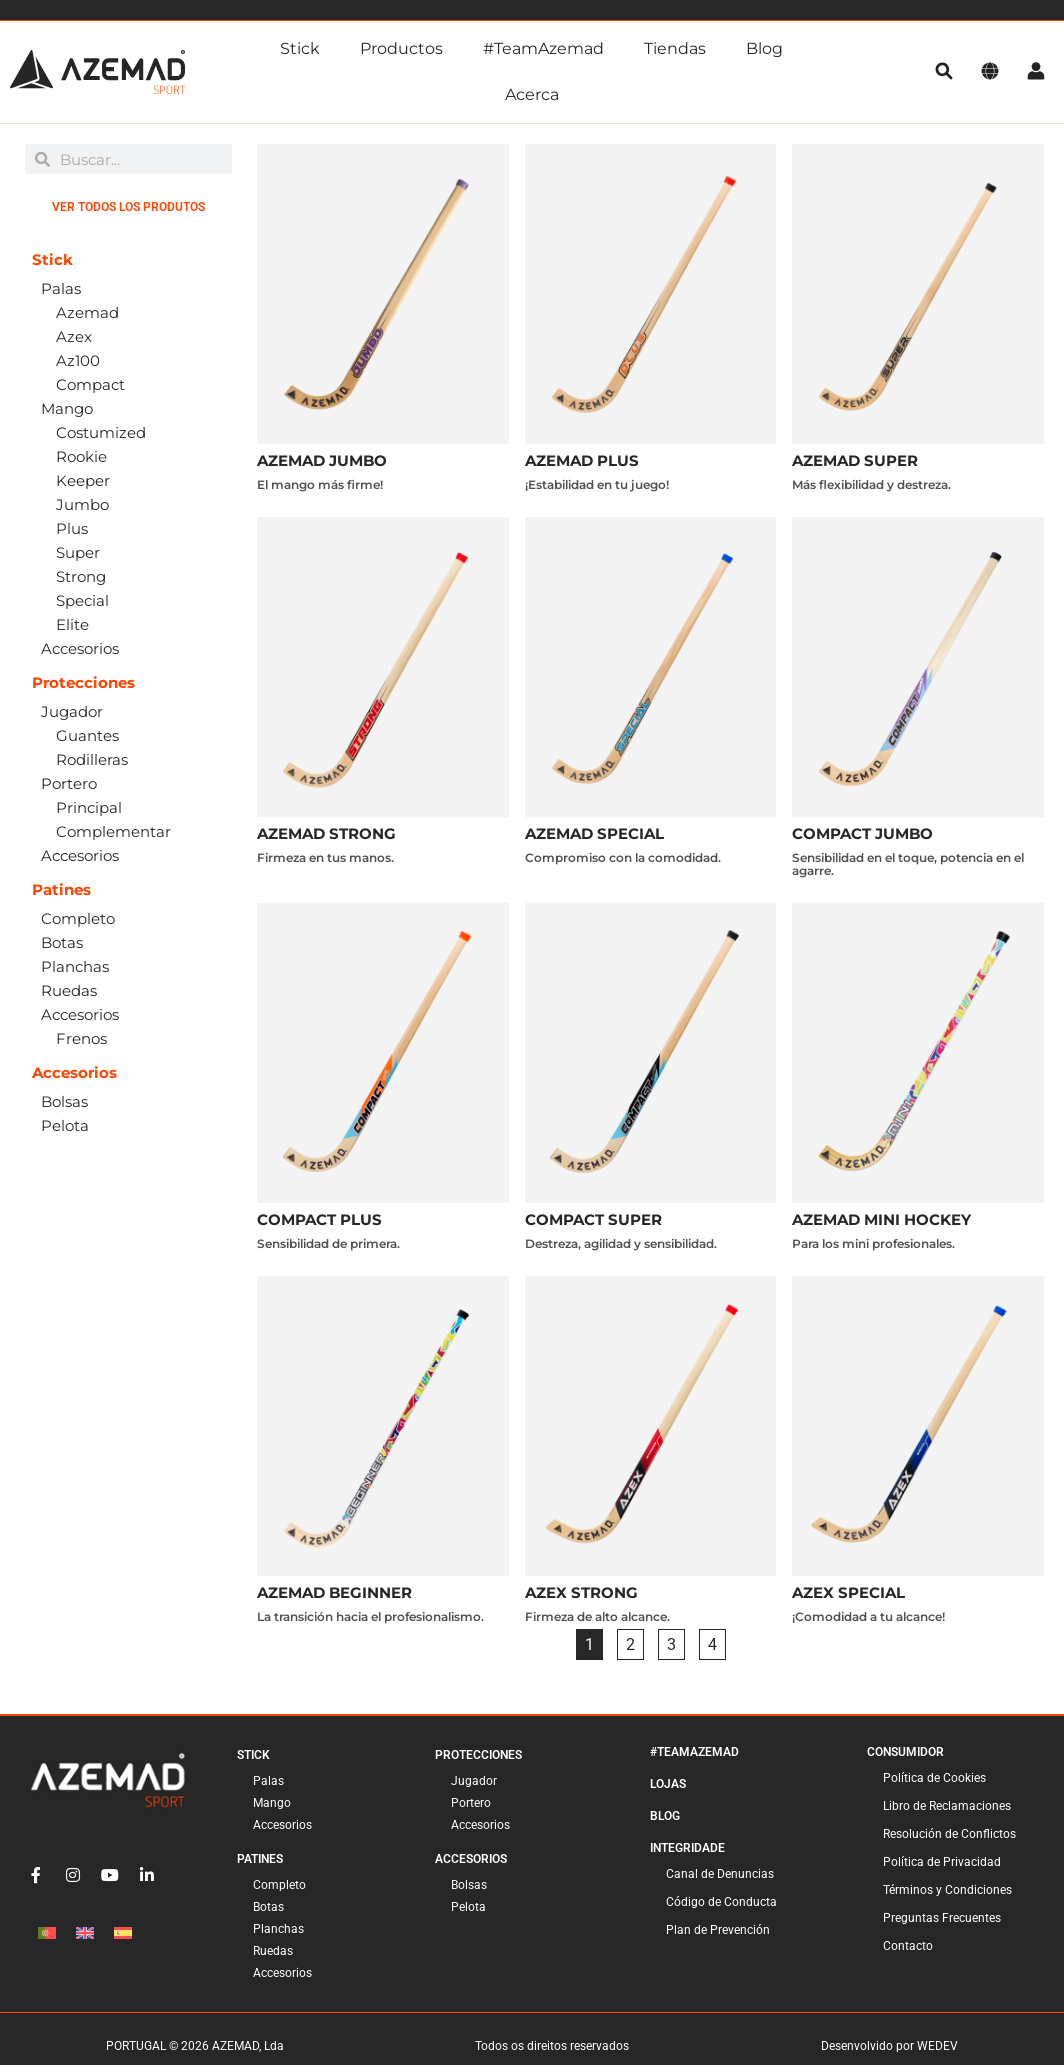 Image resolution: width=1064 pixels, height=2065 pixels. Describe the element at coordinates (721, 1902) in the screenshot. I see `Código de Conducta` at that location.